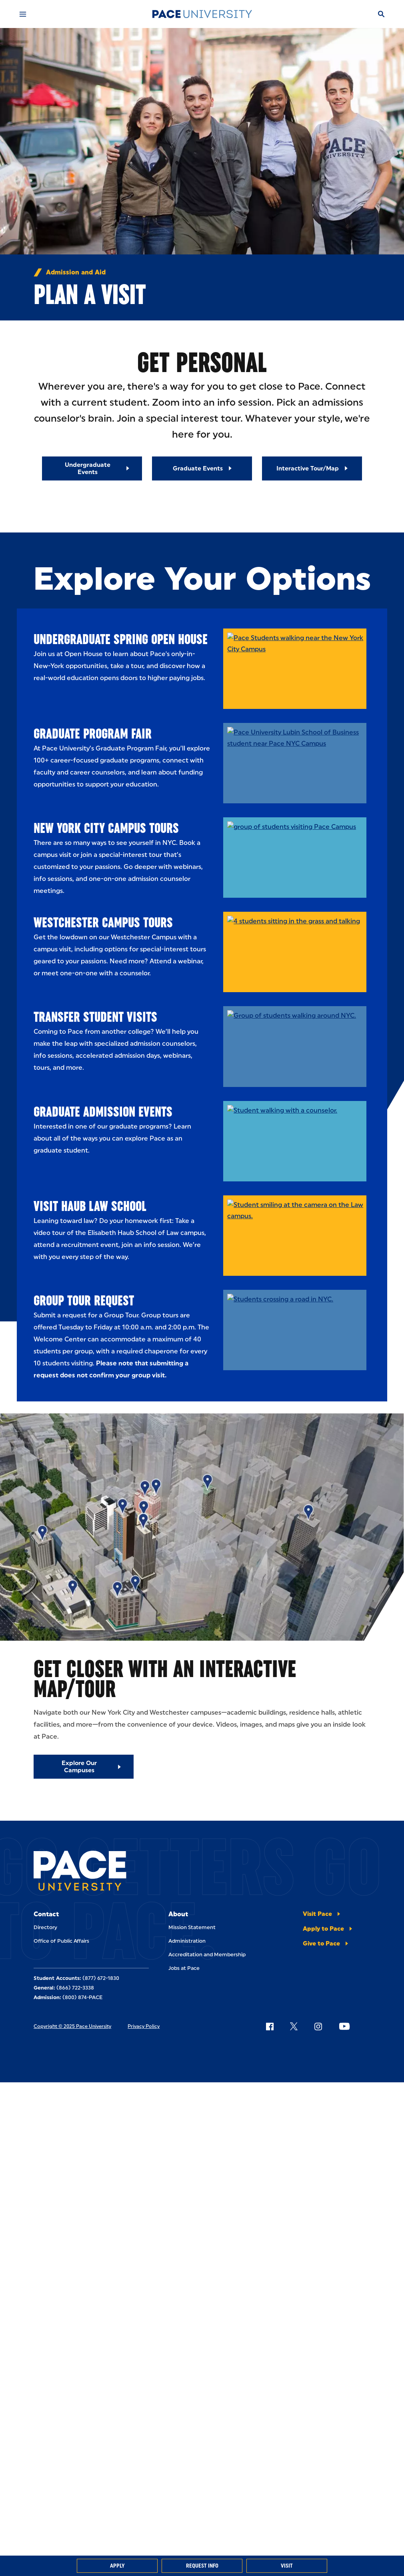  I want to click on [Follow Pace on X], so click(294, 2026).